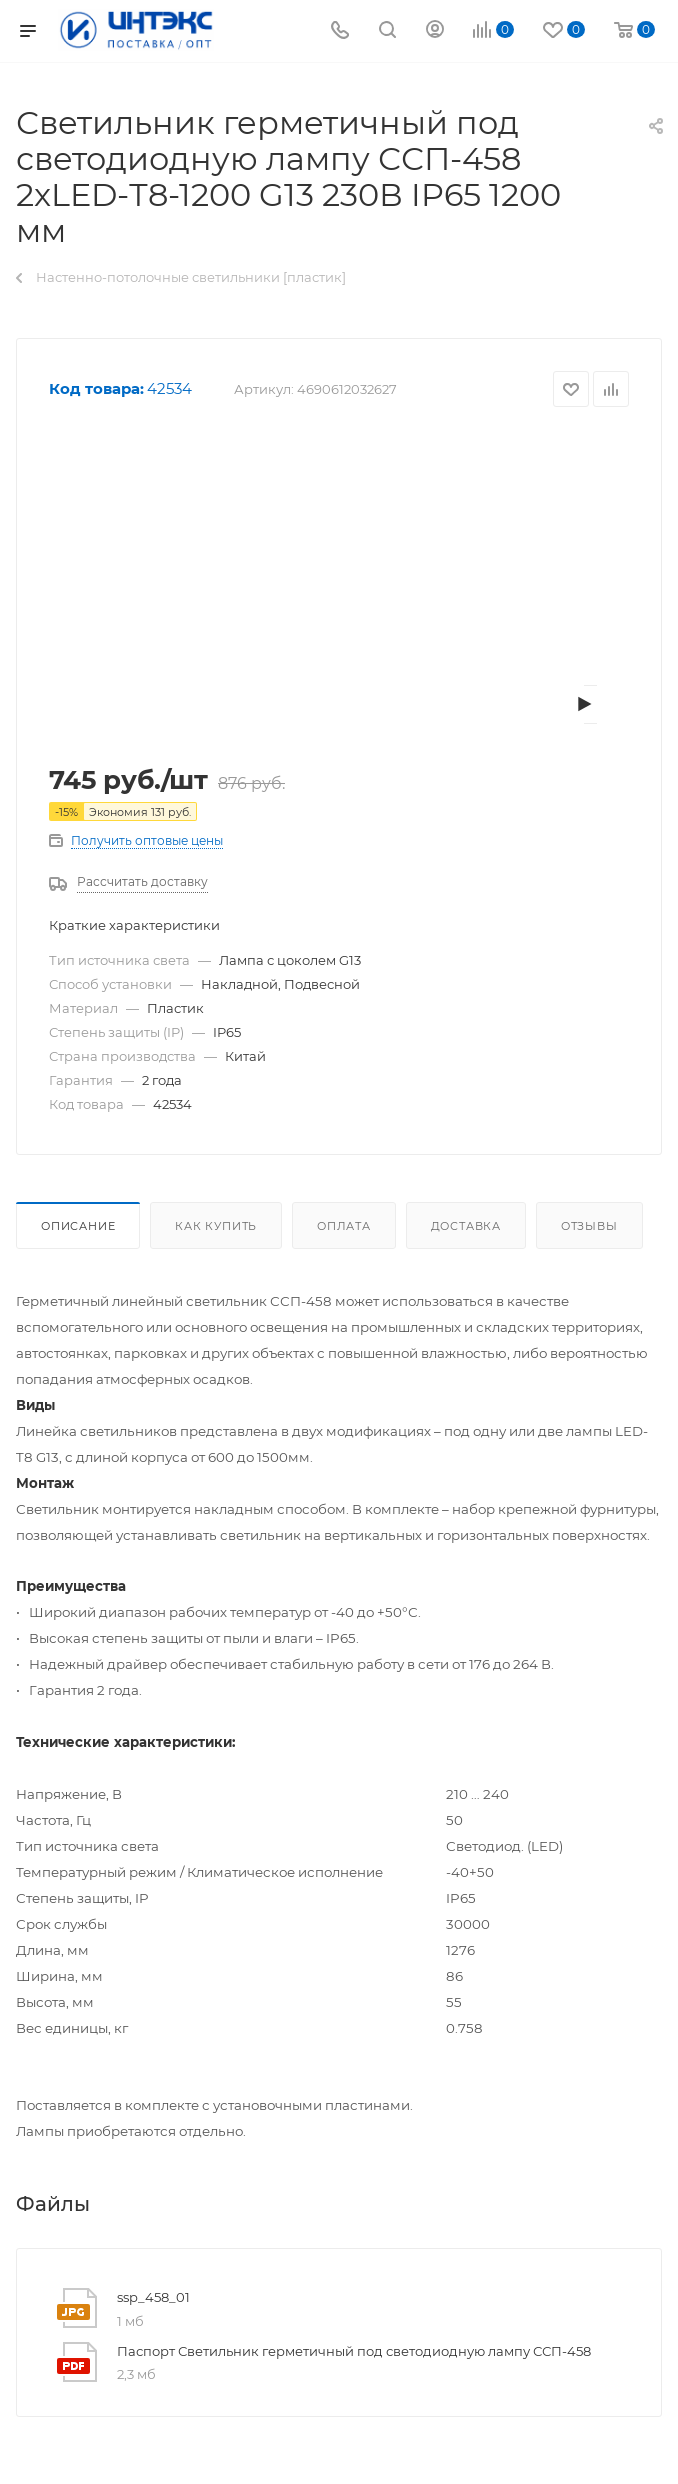 The image size is (678, 2484). Describe the element at coordinates (216, 1226) in the screenshot. I see `Как купить` at that location.